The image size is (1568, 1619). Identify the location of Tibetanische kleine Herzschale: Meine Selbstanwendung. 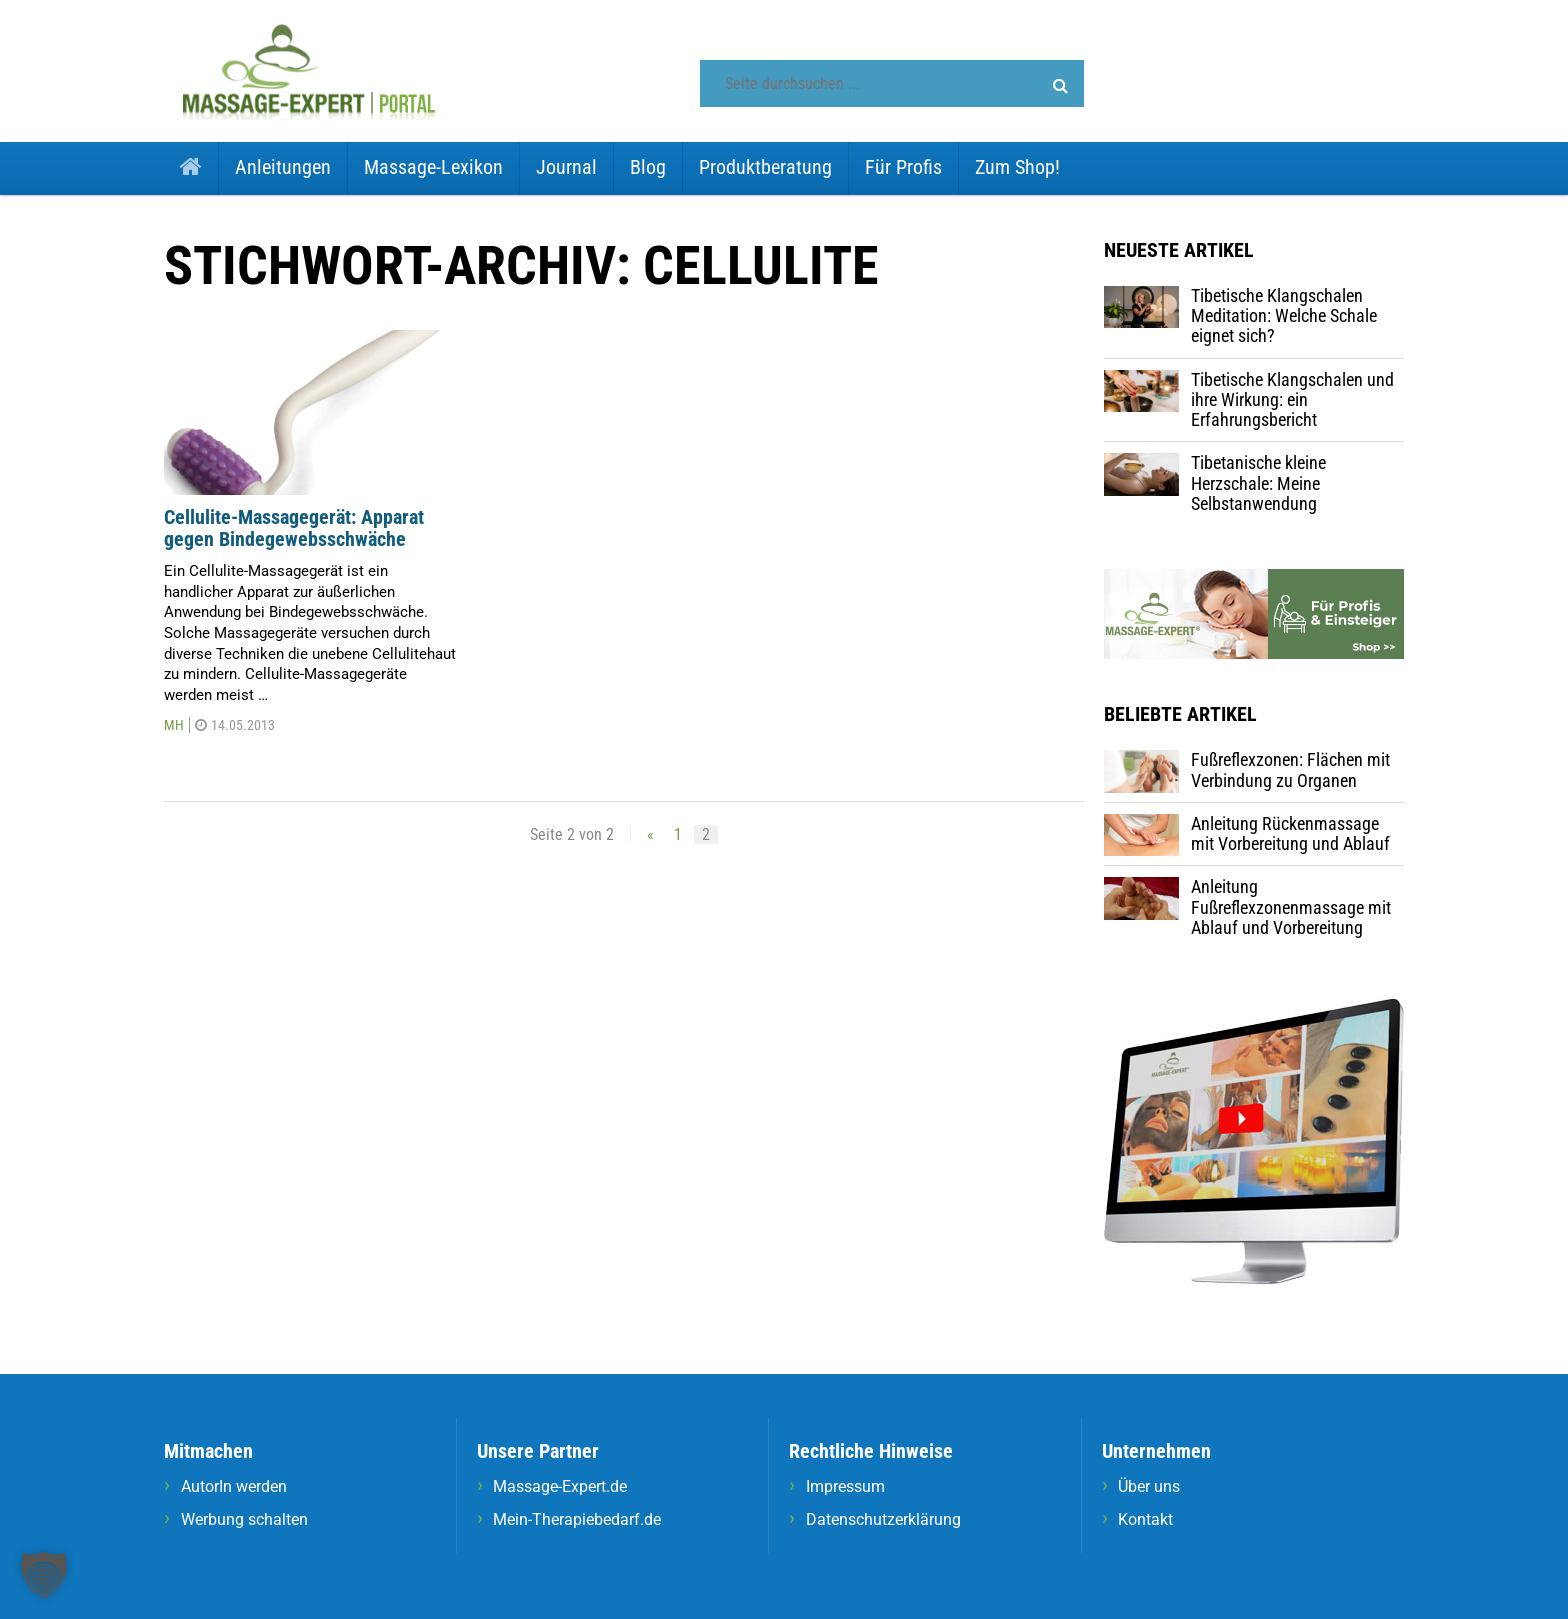
(1258, 483).